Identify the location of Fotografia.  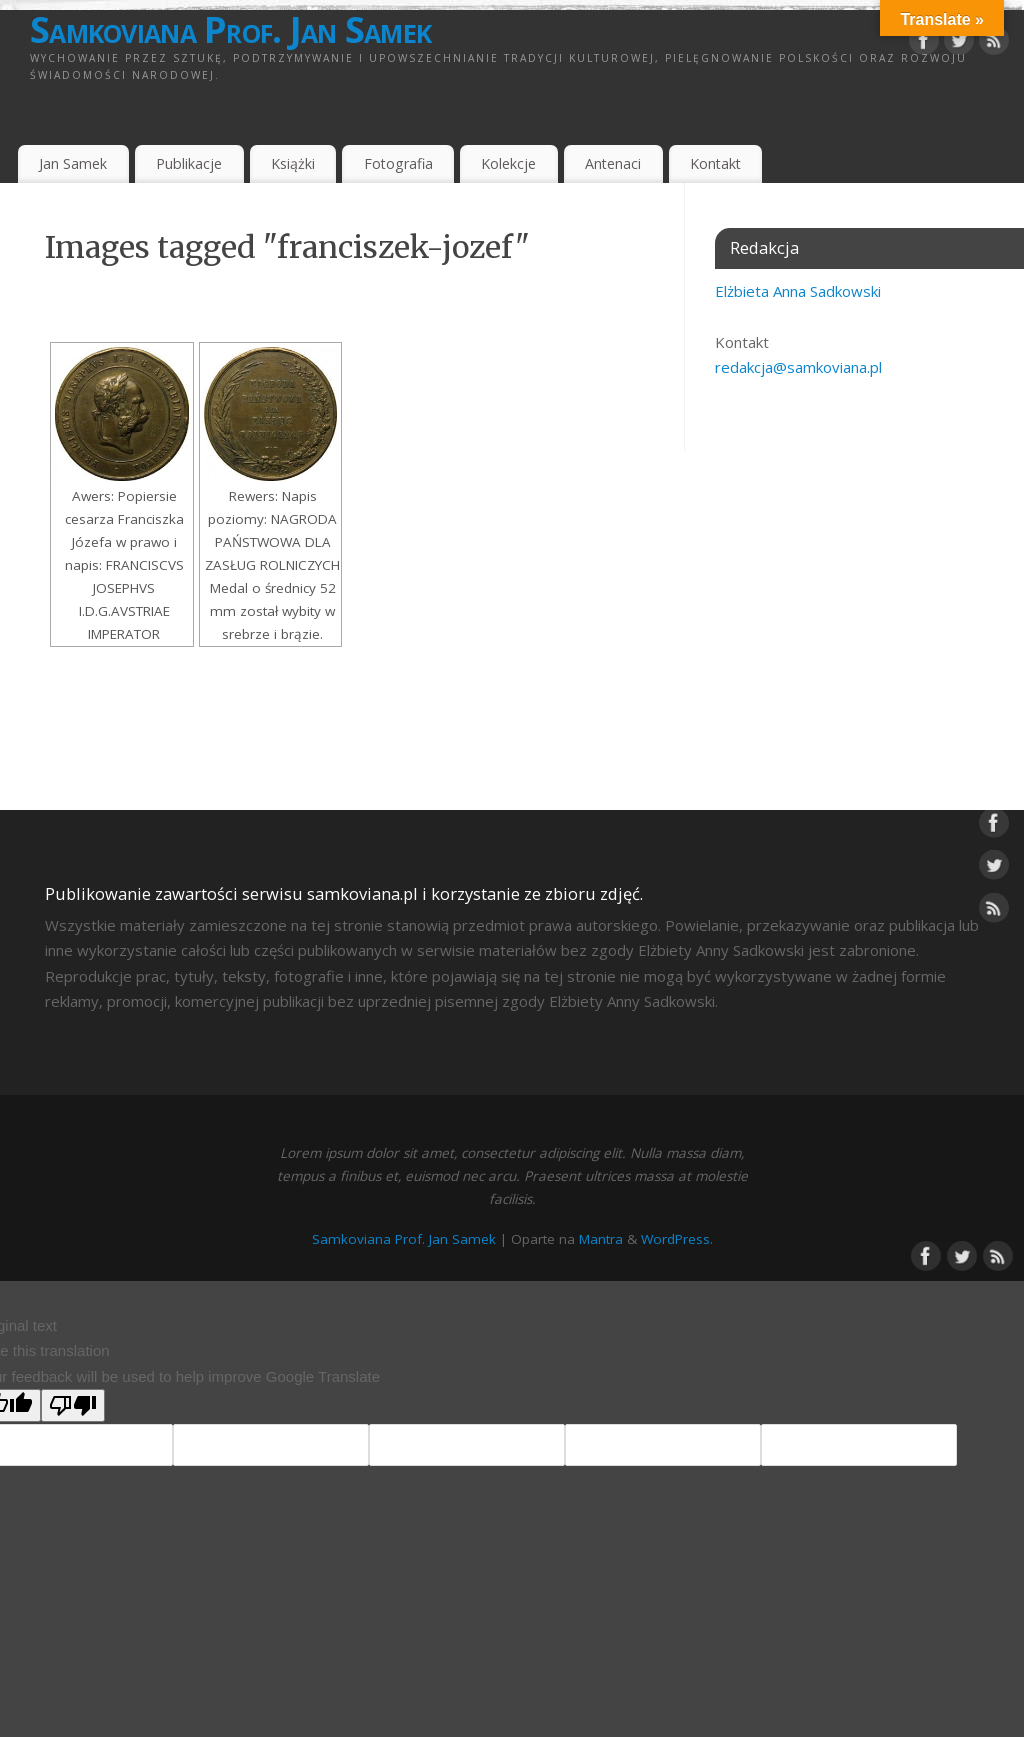
(398, 163).